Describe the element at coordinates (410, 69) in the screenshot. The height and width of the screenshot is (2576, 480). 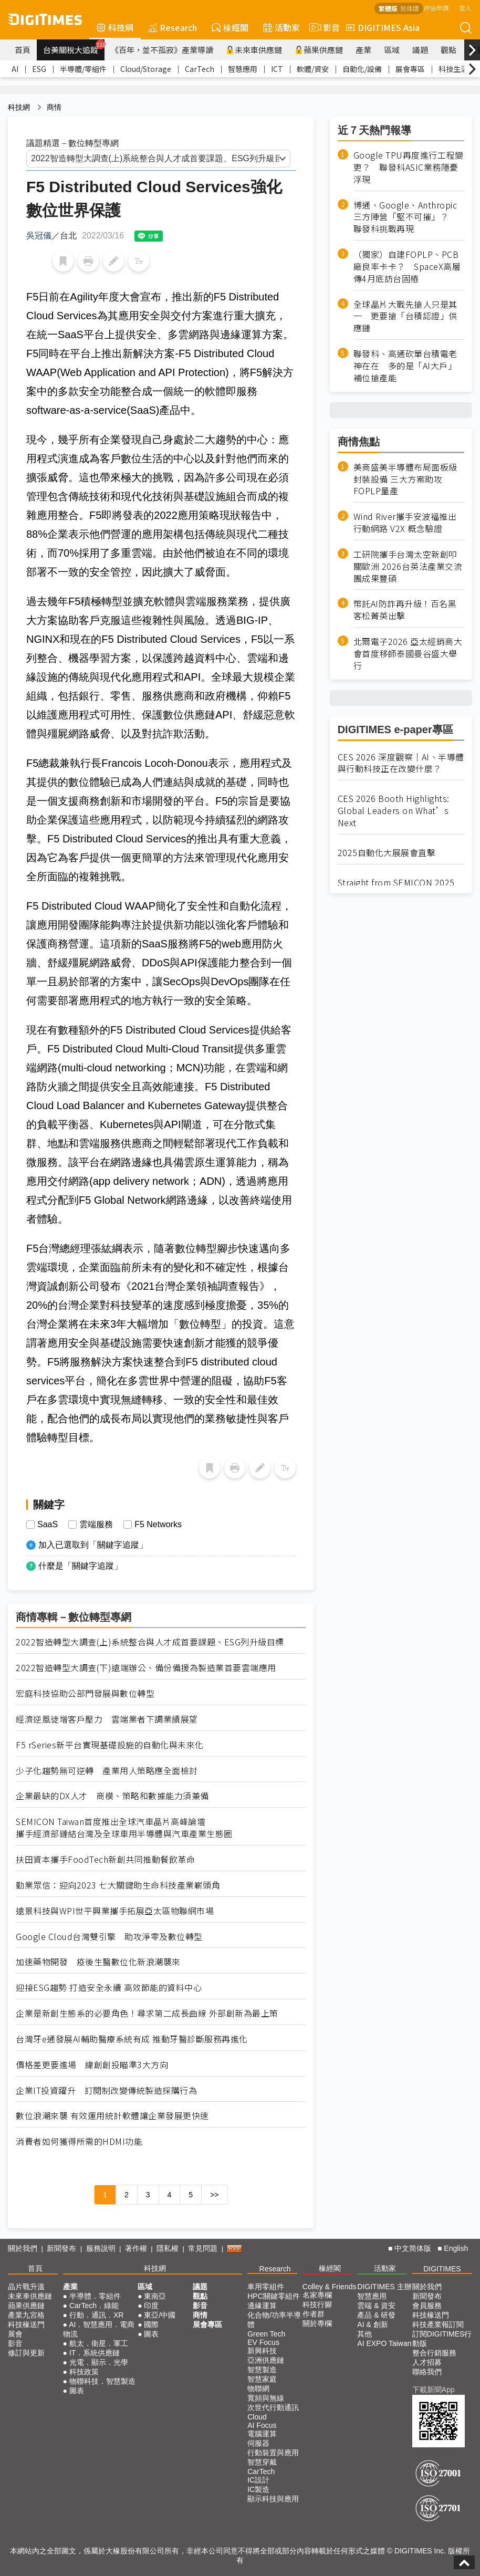
I see `展會專區` at that location.